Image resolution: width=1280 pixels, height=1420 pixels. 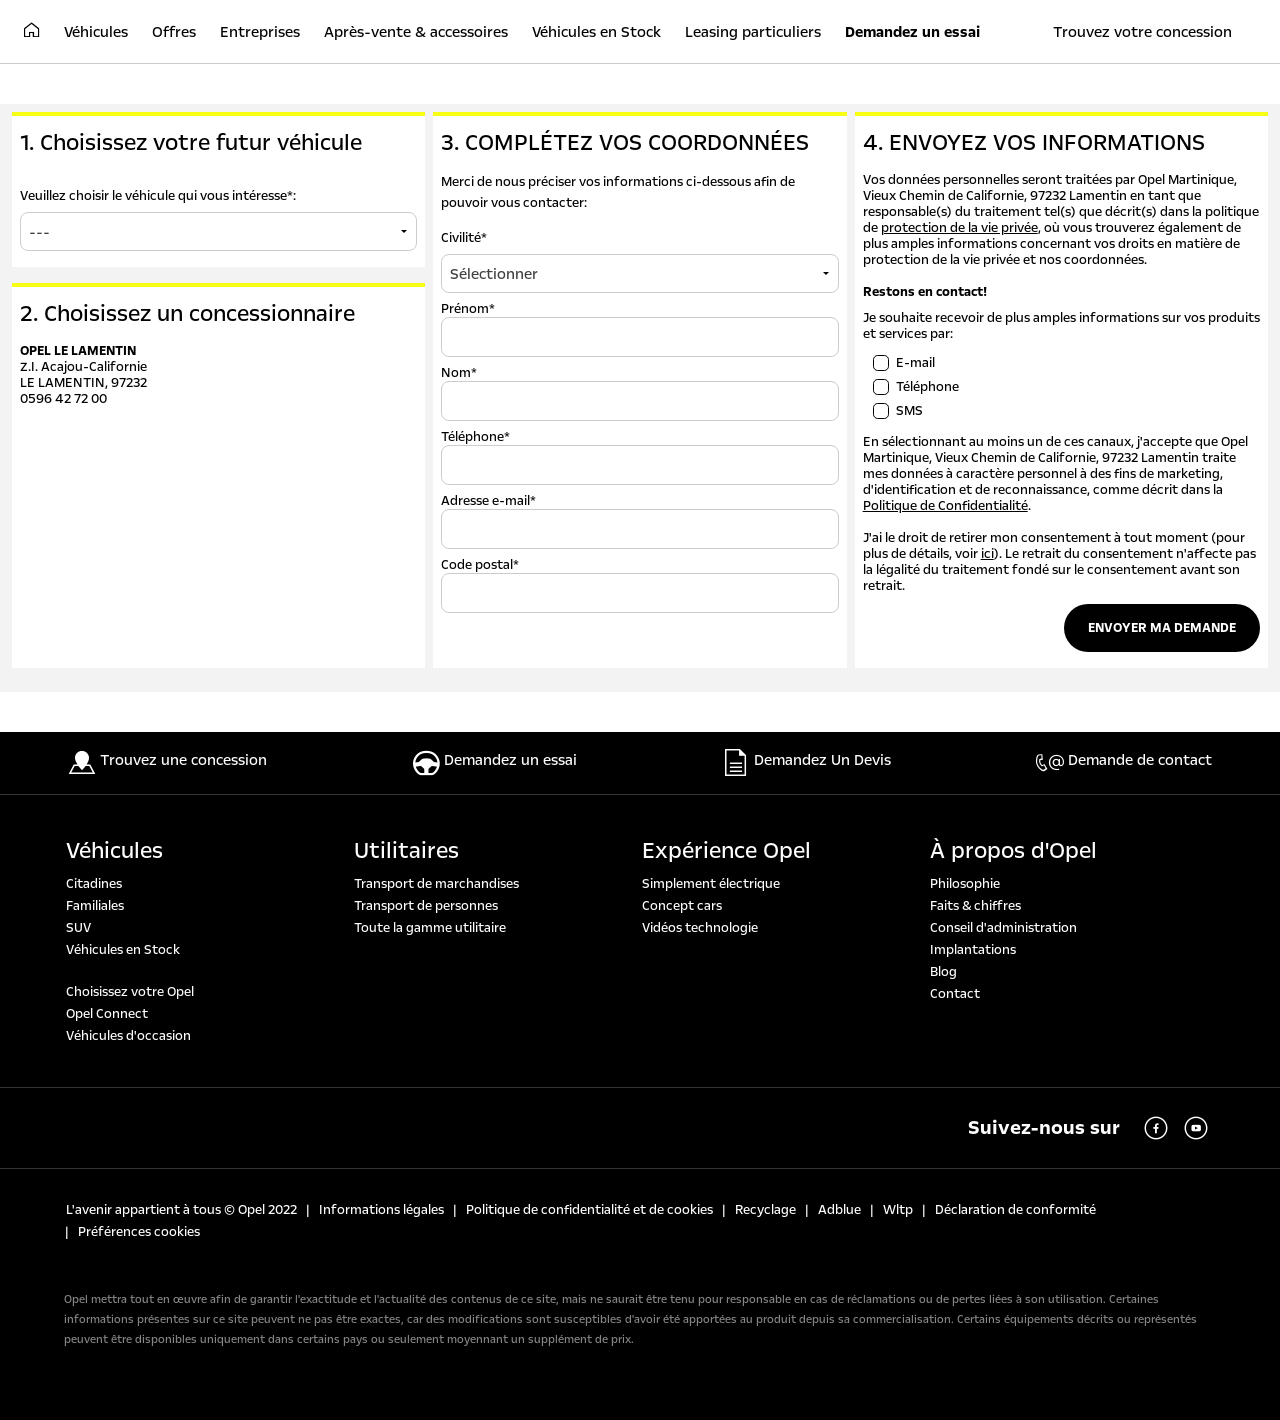 What do you see at coordinates (158, 196) in the screenshot?
I see `Veuillez choisir le véhicule qui vous intéresse*:` at bounding box center [158, 196].